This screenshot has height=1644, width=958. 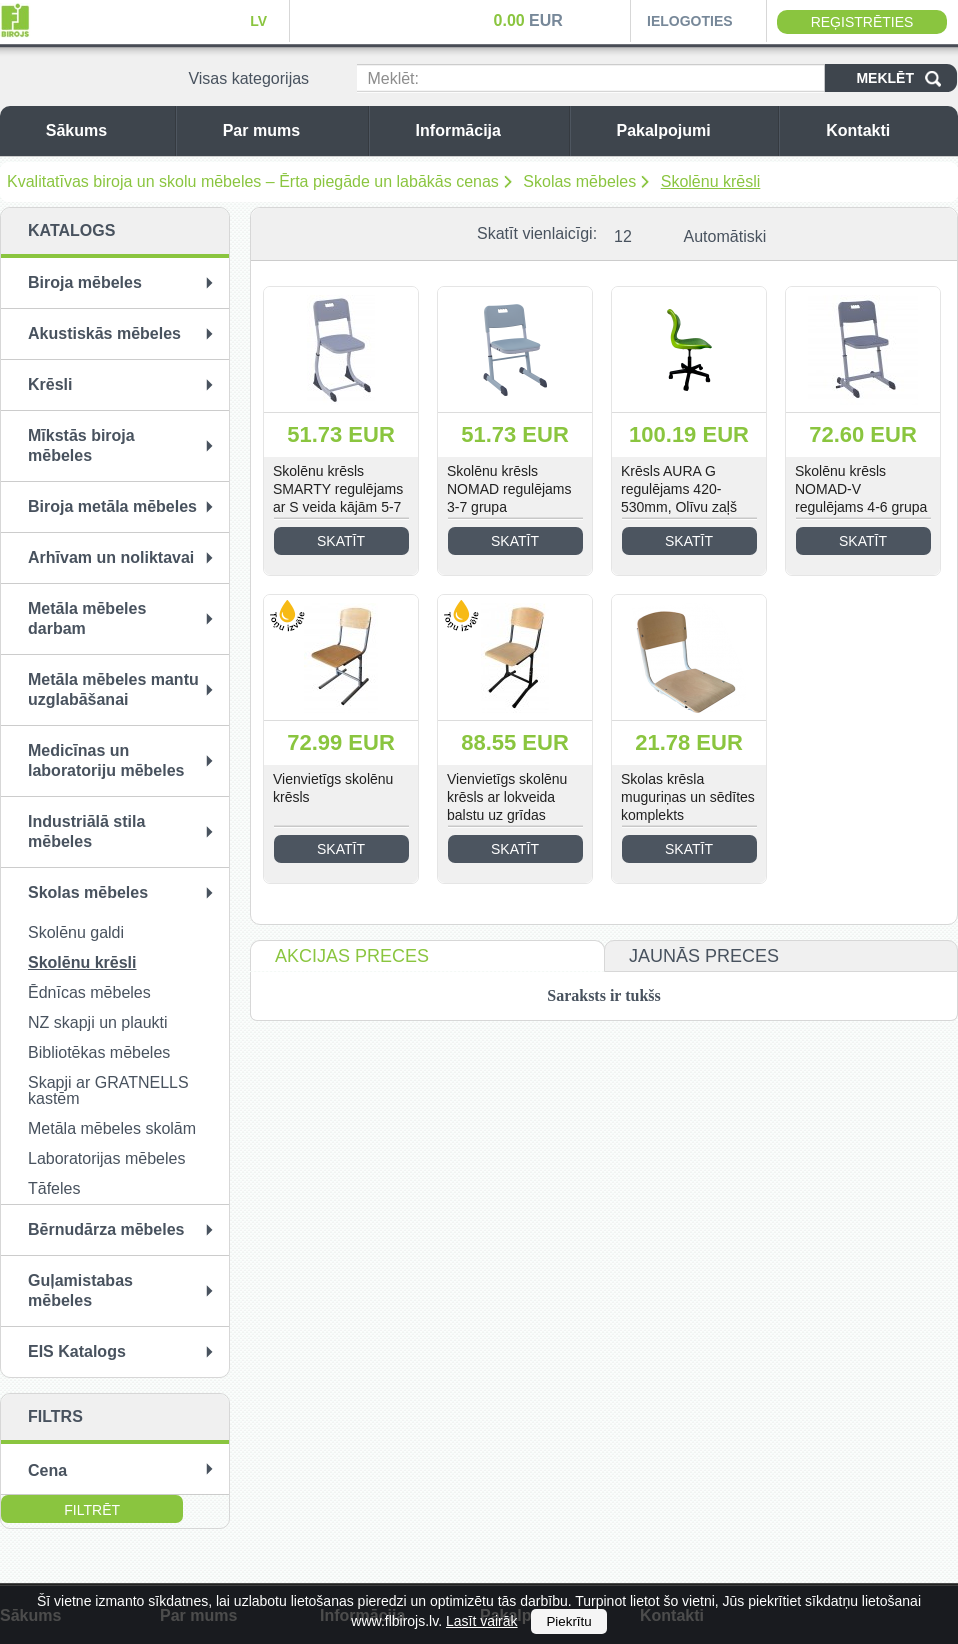 What do you see at coordinates (688, 797) in the screenshot?
I see `Skolas krēsla muguriņas un sēdītes komplekts` at bounding box center [688, 797].